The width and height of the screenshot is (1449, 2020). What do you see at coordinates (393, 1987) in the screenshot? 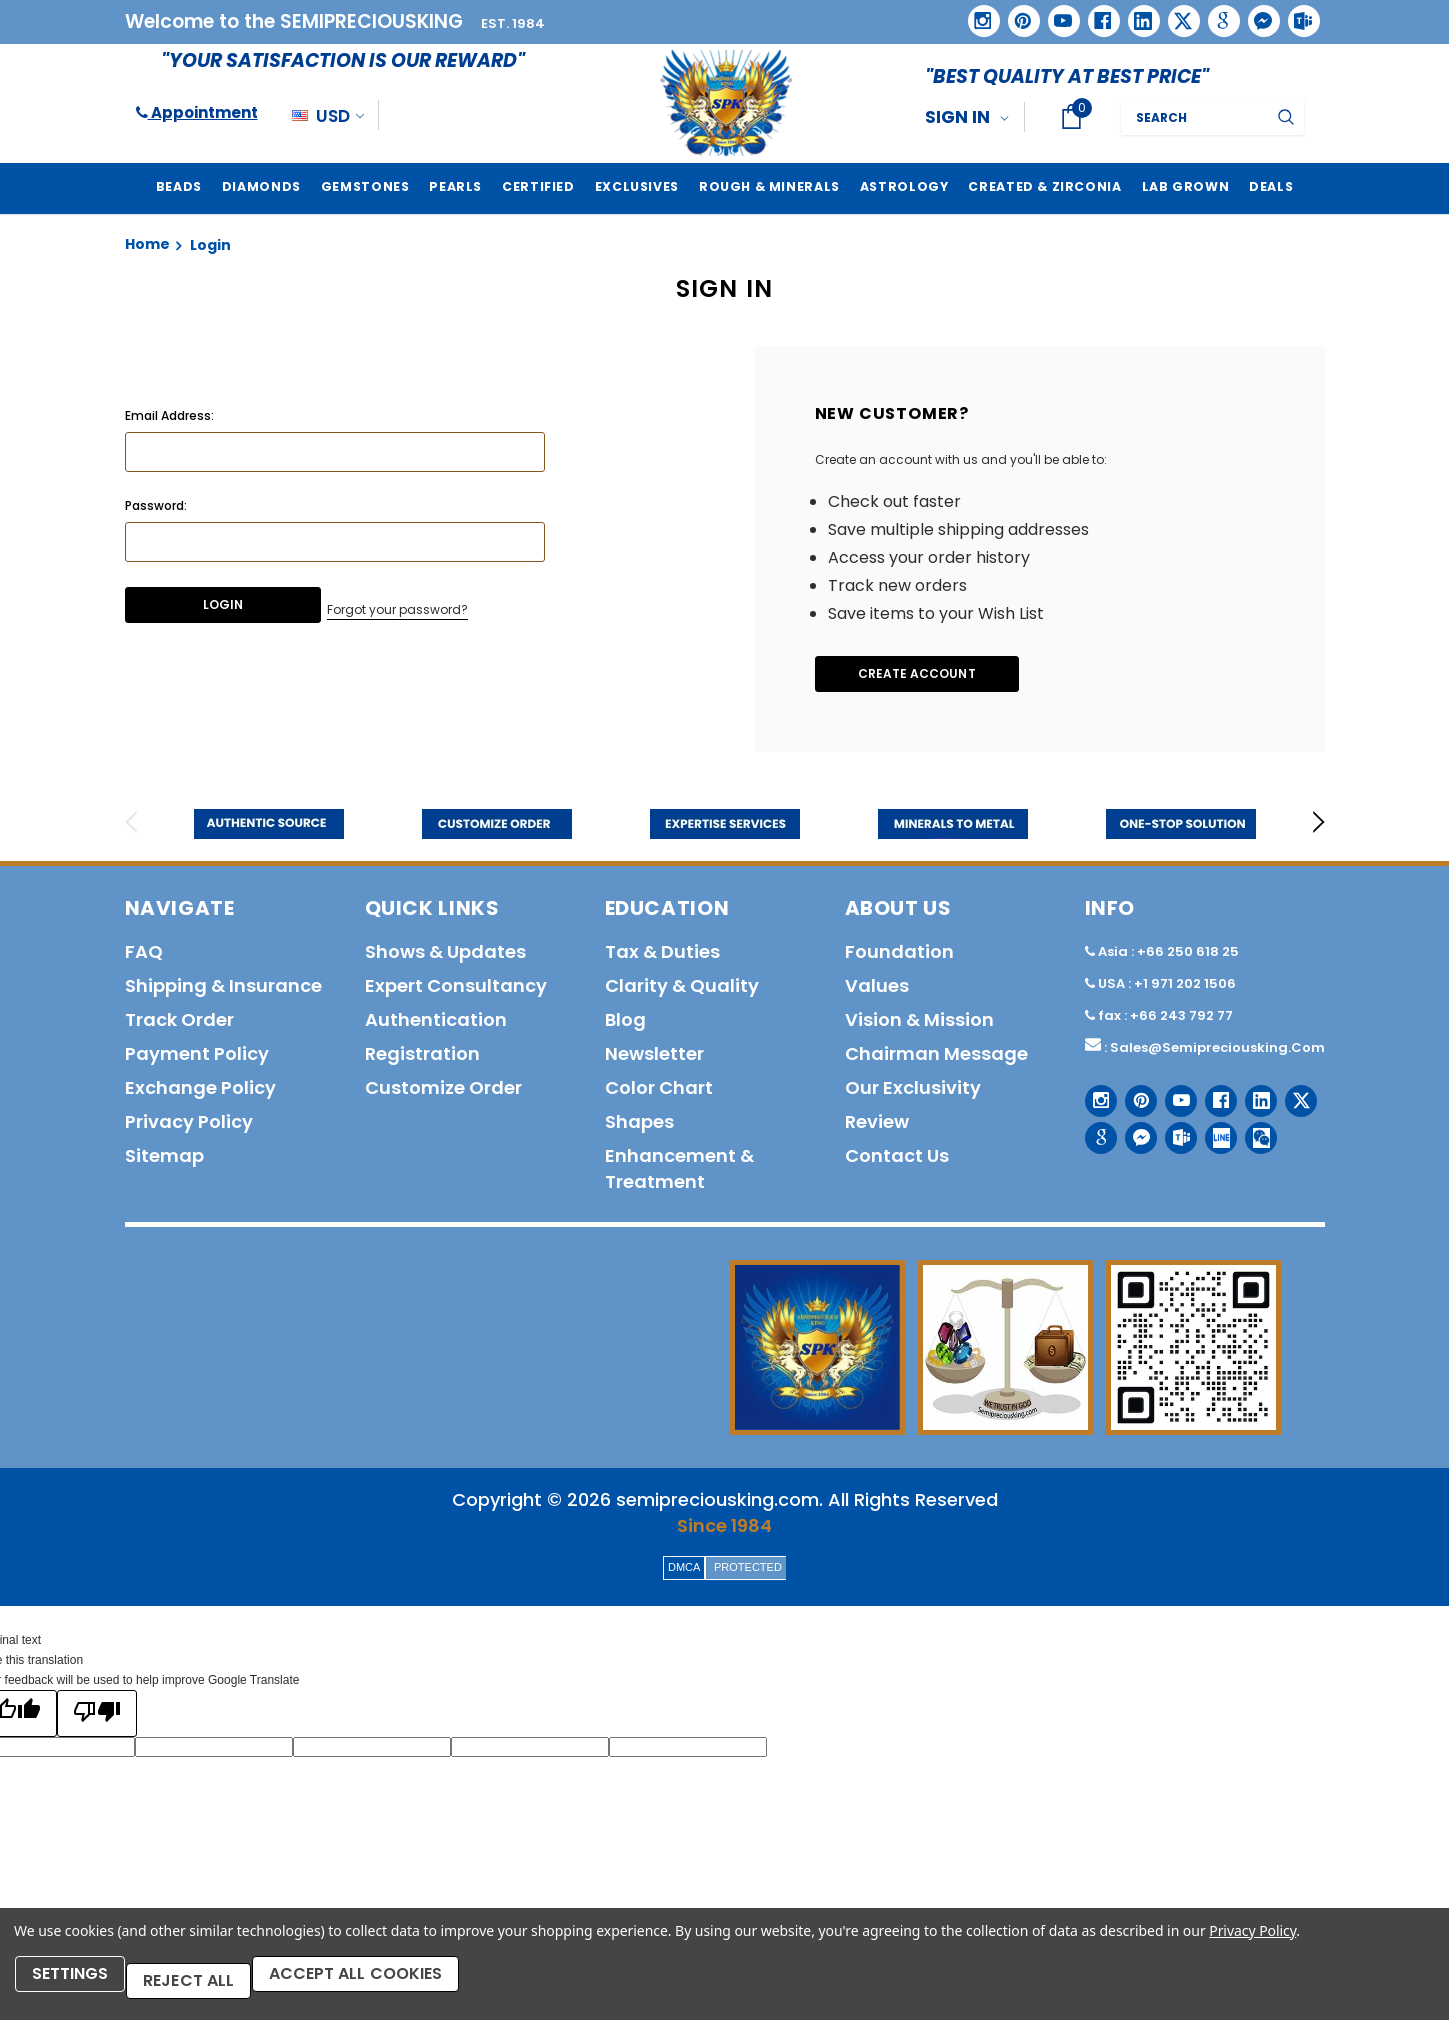
I see `Accept All Cookies` at bounding box center [393, 1987].